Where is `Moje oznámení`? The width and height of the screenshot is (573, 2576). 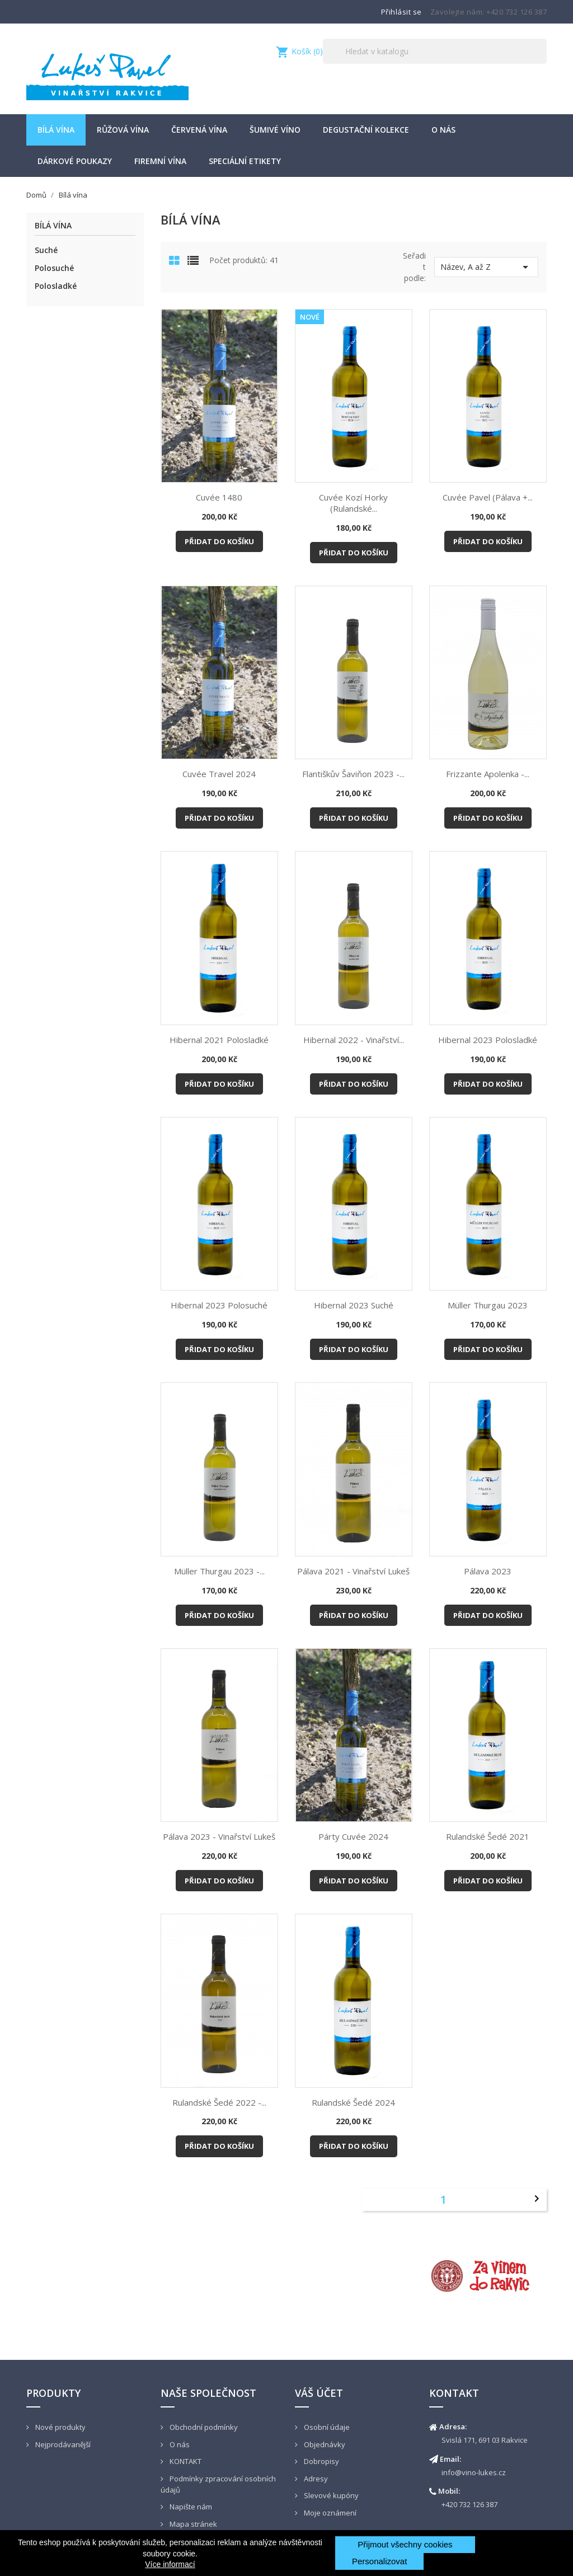
Moje oznámení is located at coordinates (329, 2513).